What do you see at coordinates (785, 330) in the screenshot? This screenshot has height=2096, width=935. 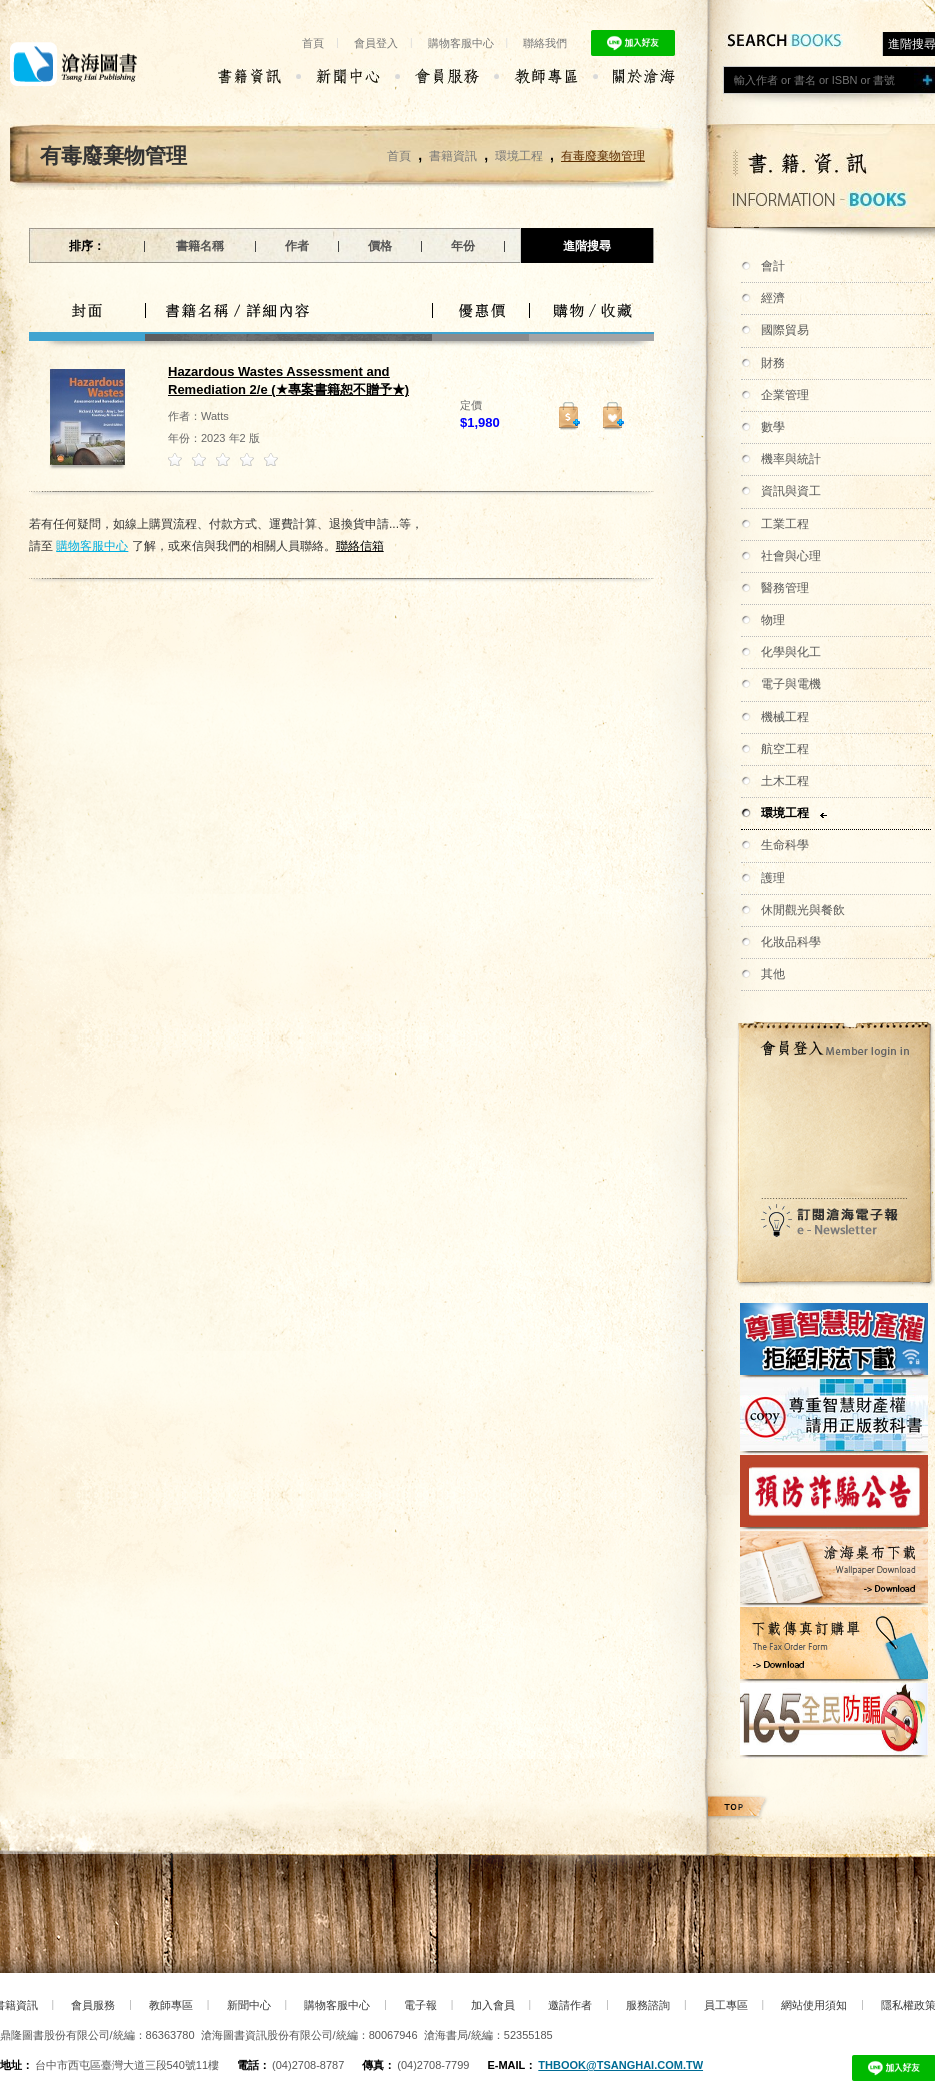 I see `國際貿易` at bounding box center [785, 330].